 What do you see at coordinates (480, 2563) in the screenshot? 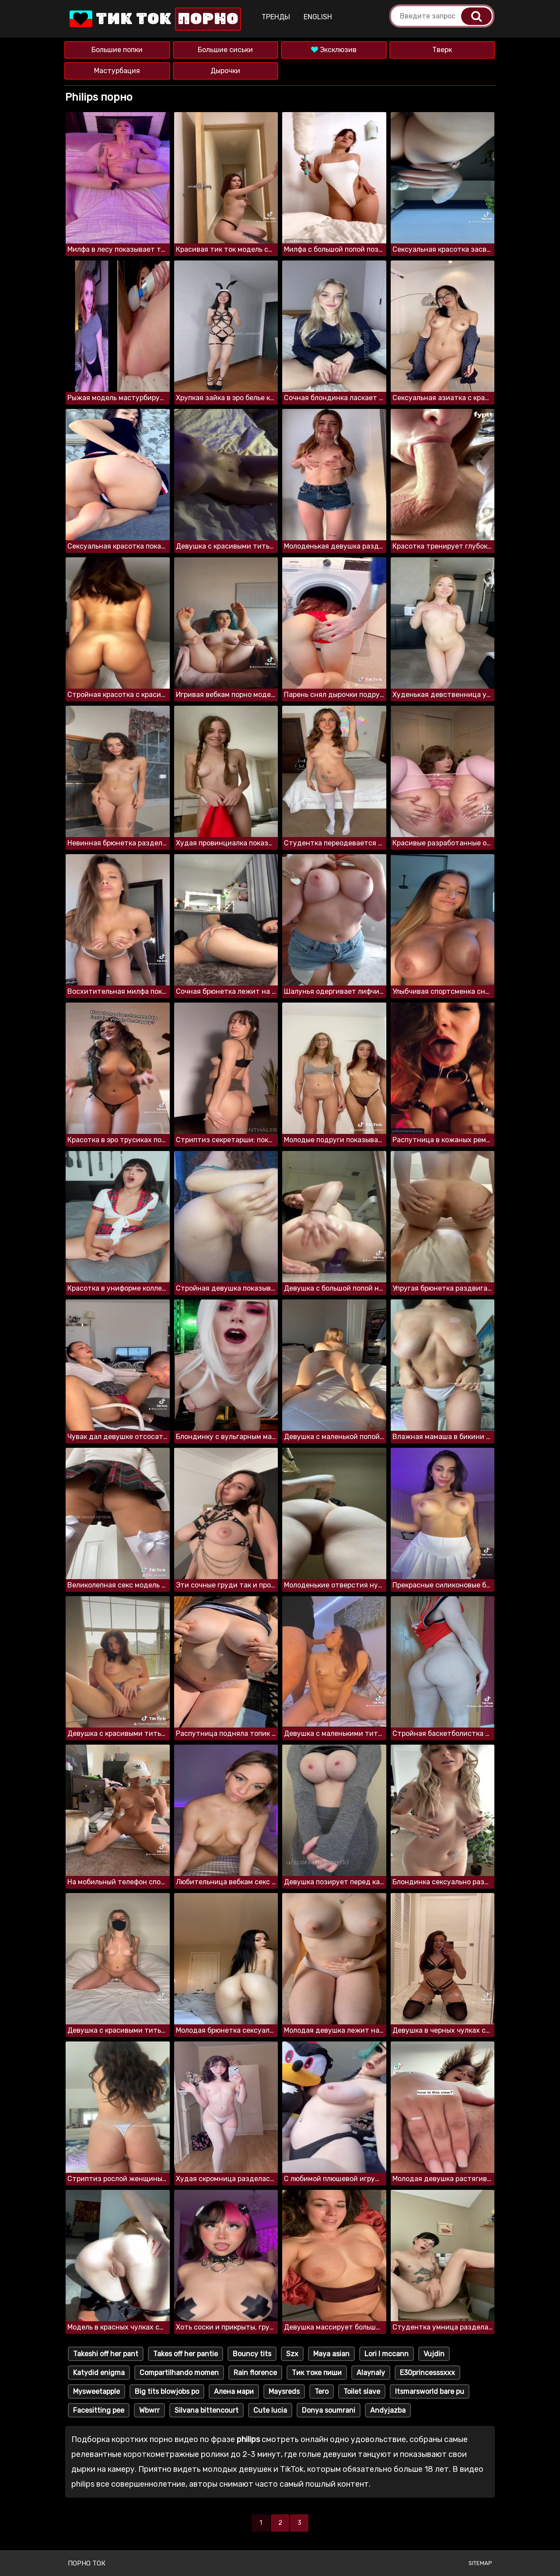
I see `Sitemap` at bounding box center [480, 2563].